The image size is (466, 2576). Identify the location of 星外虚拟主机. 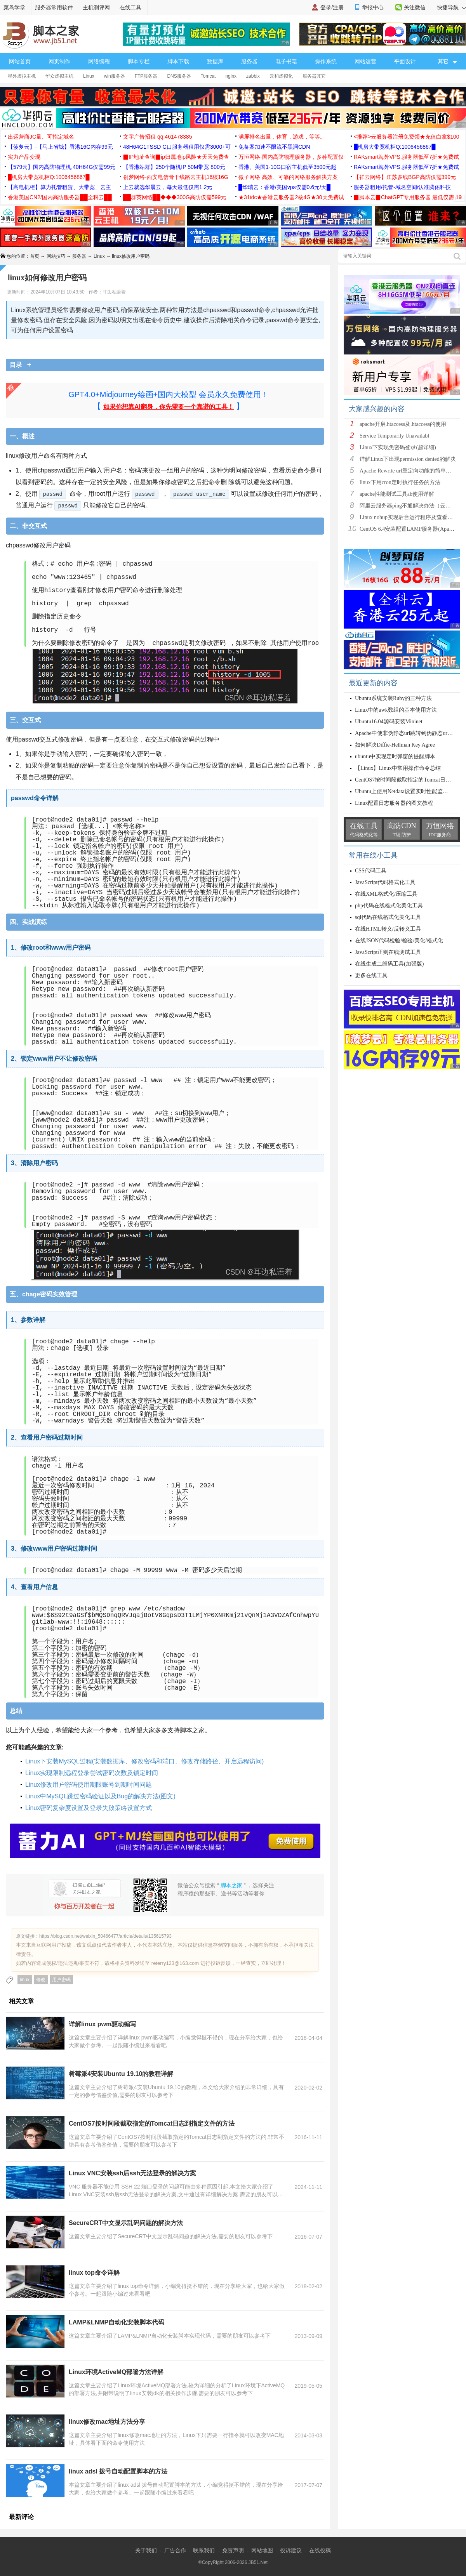
(22, 76).